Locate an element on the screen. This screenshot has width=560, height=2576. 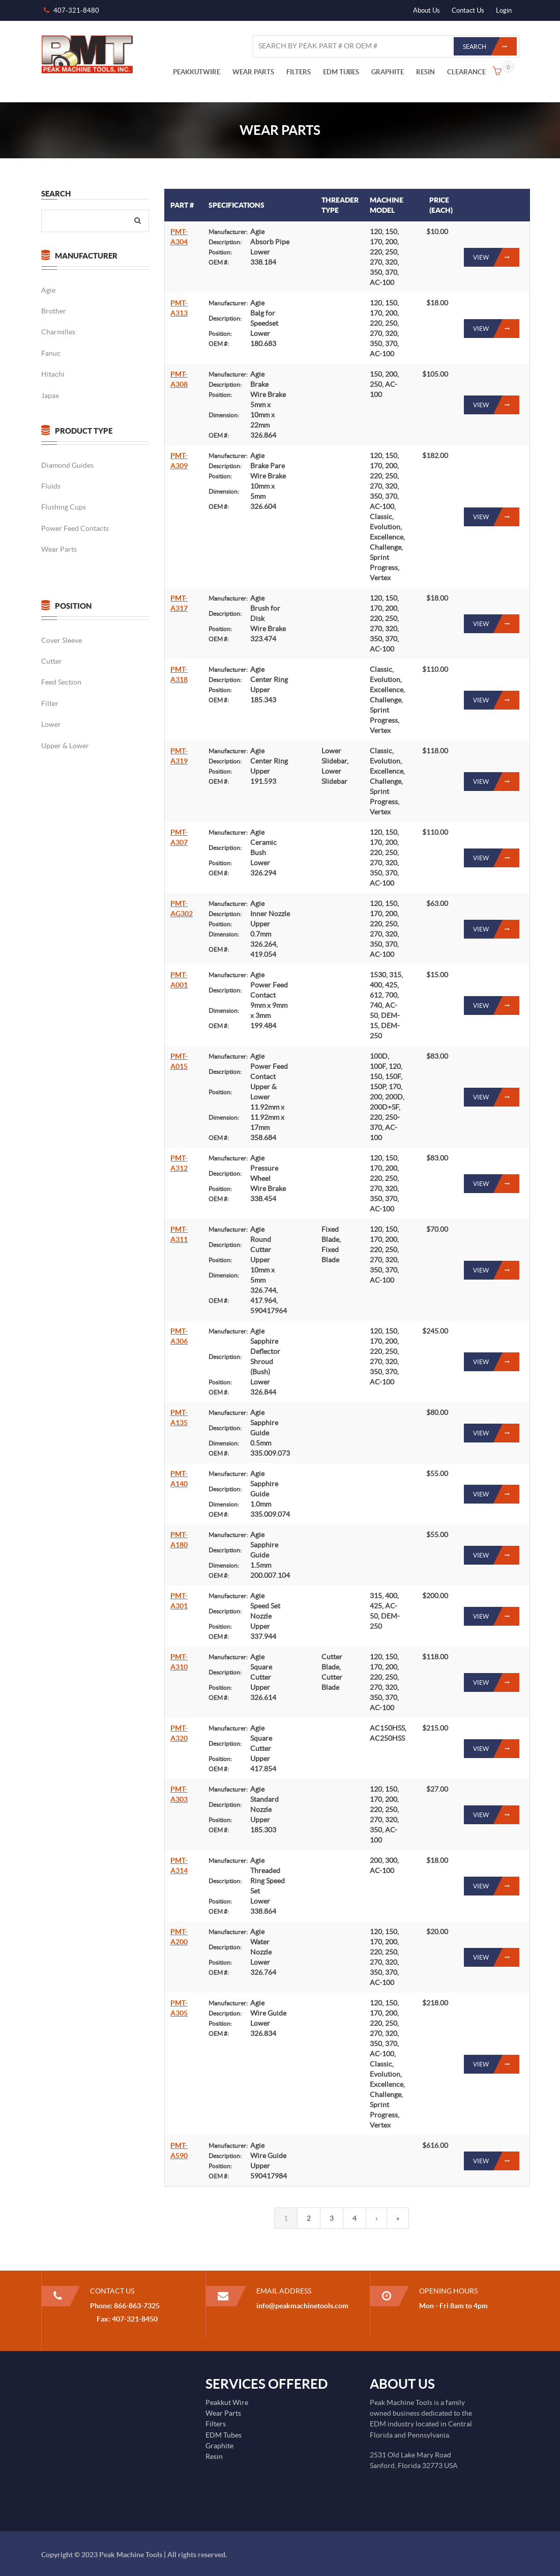
Japax is located at coordinates (49, 395).